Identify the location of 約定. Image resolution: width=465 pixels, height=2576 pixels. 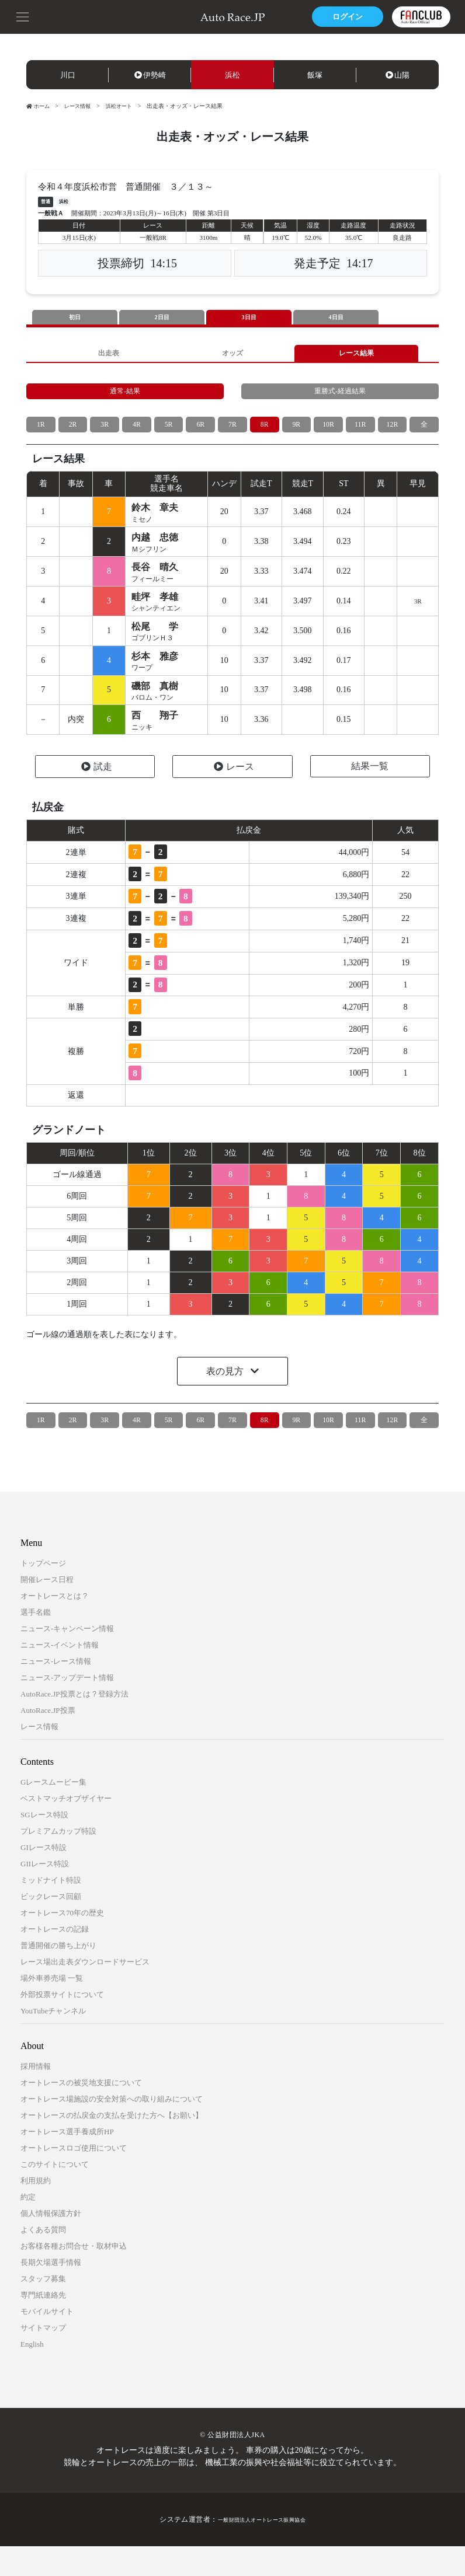
(28, 2226).